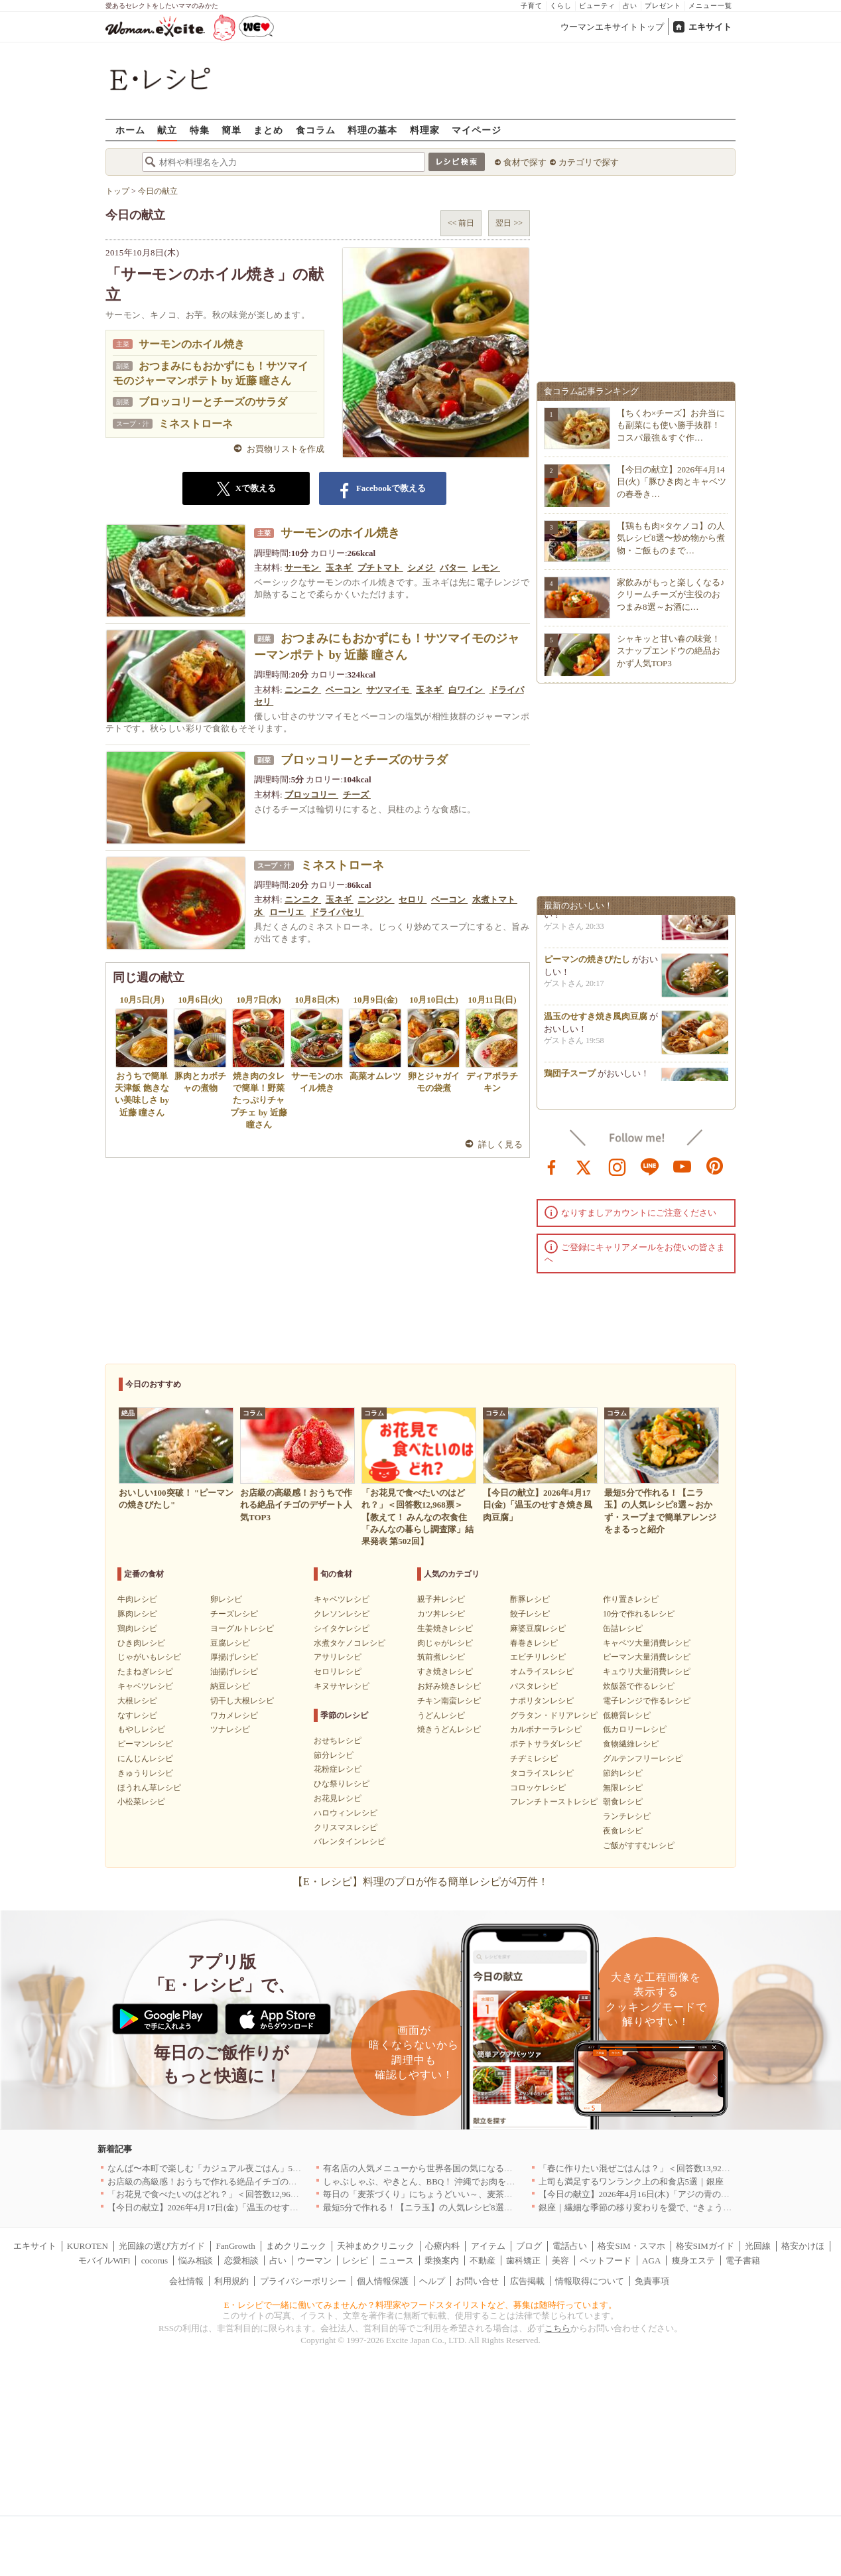  Describe the element at coordinates (303, 690) in the screenshot. I see `ニンニク` at that location.